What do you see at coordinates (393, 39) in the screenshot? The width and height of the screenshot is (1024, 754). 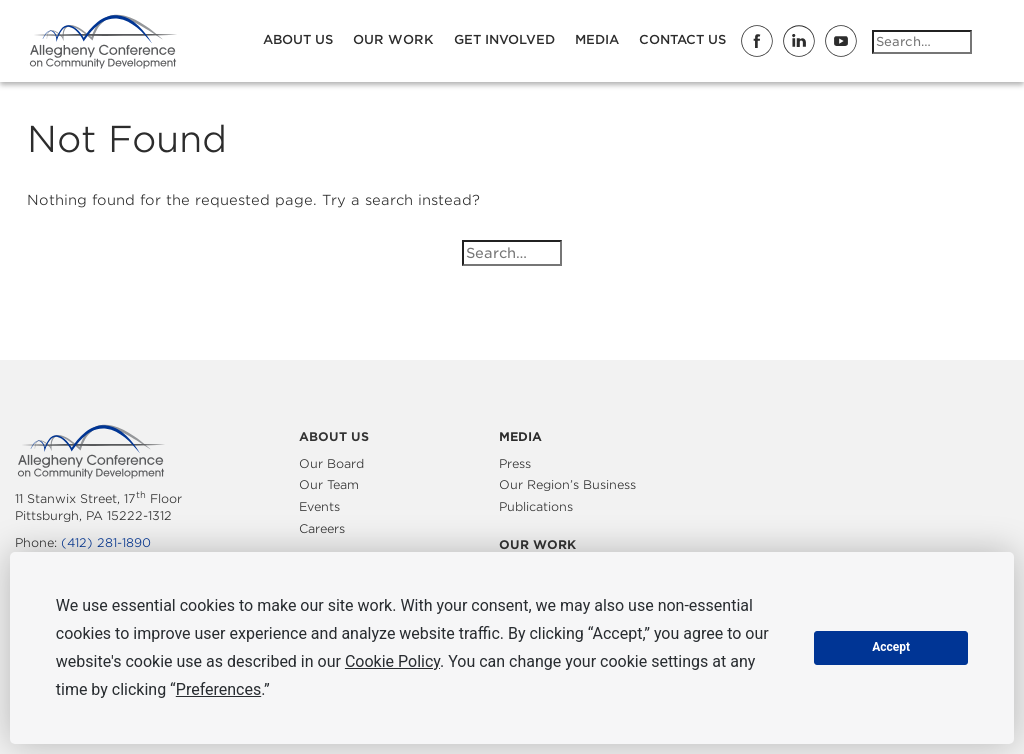 I see `Our Work` at bounding box center [393, 39].